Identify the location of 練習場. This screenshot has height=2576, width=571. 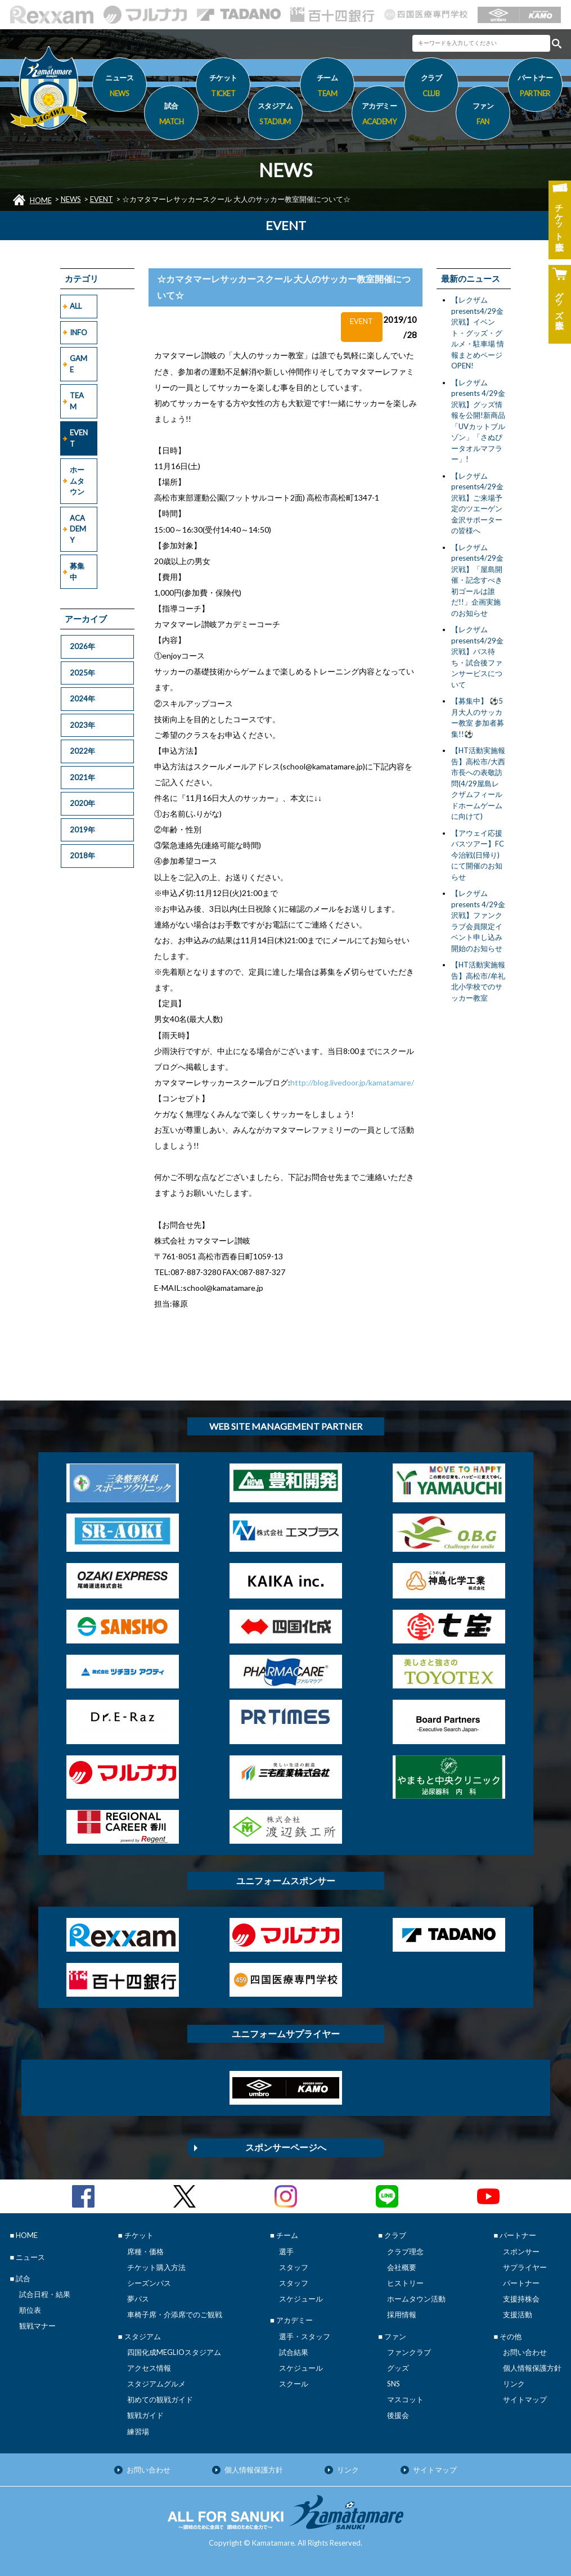
(138, 2431).